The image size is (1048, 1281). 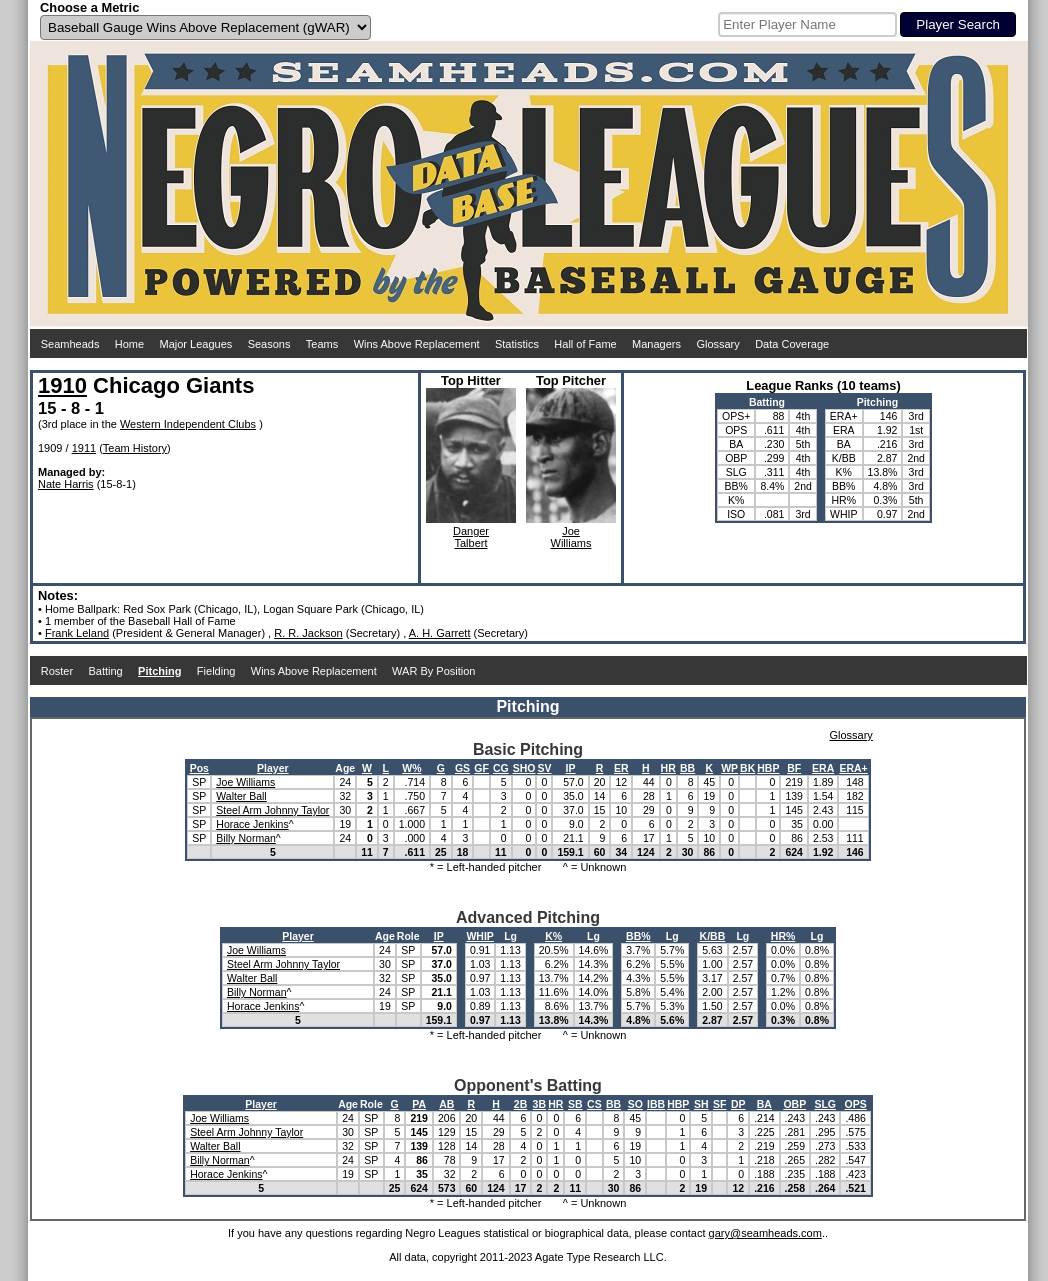 What do you see at coordinates (481, 768) in the screenshot?
I see `GF` at bounding box center [481, 768].